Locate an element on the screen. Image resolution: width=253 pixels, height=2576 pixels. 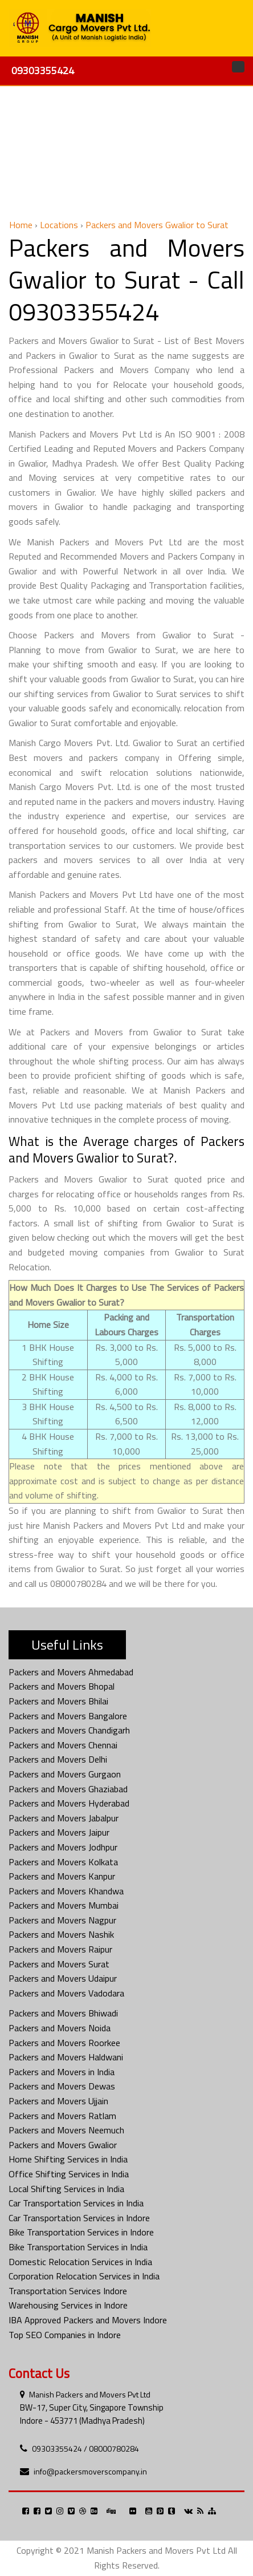
Packers and Movers Nashik is located at coordinates (61, 1934).